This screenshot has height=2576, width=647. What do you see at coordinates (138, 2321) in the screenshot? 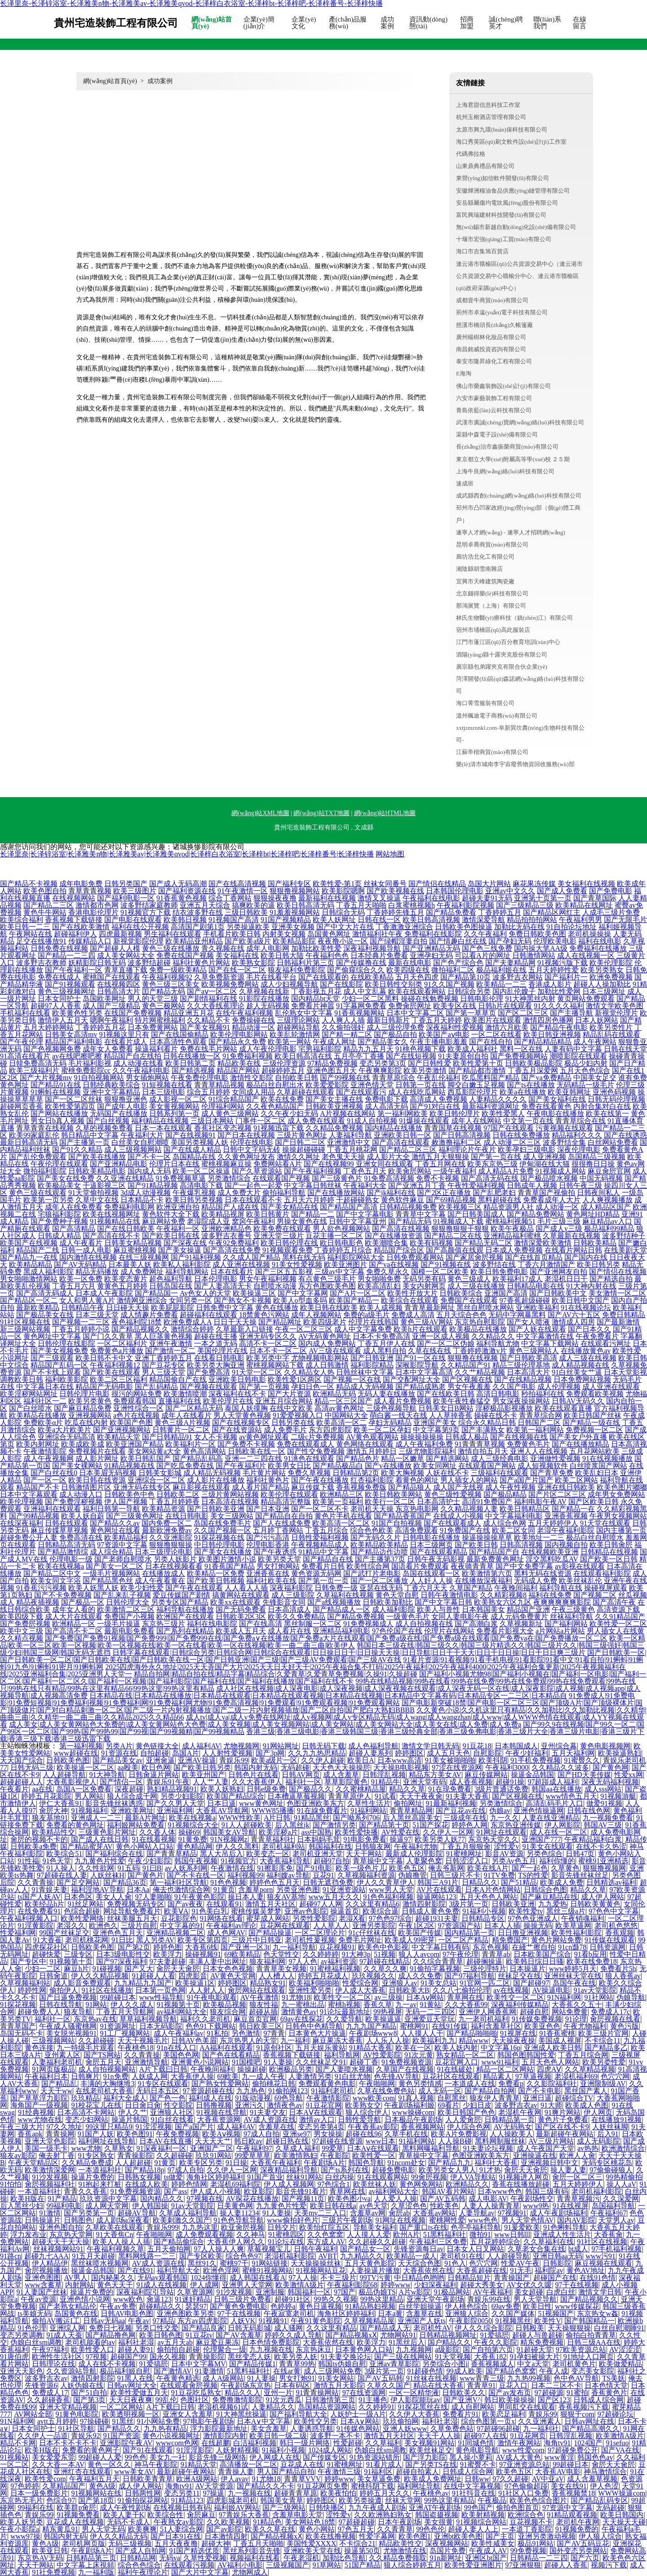
I see `午夜av` at bounding box center [138, 2321].